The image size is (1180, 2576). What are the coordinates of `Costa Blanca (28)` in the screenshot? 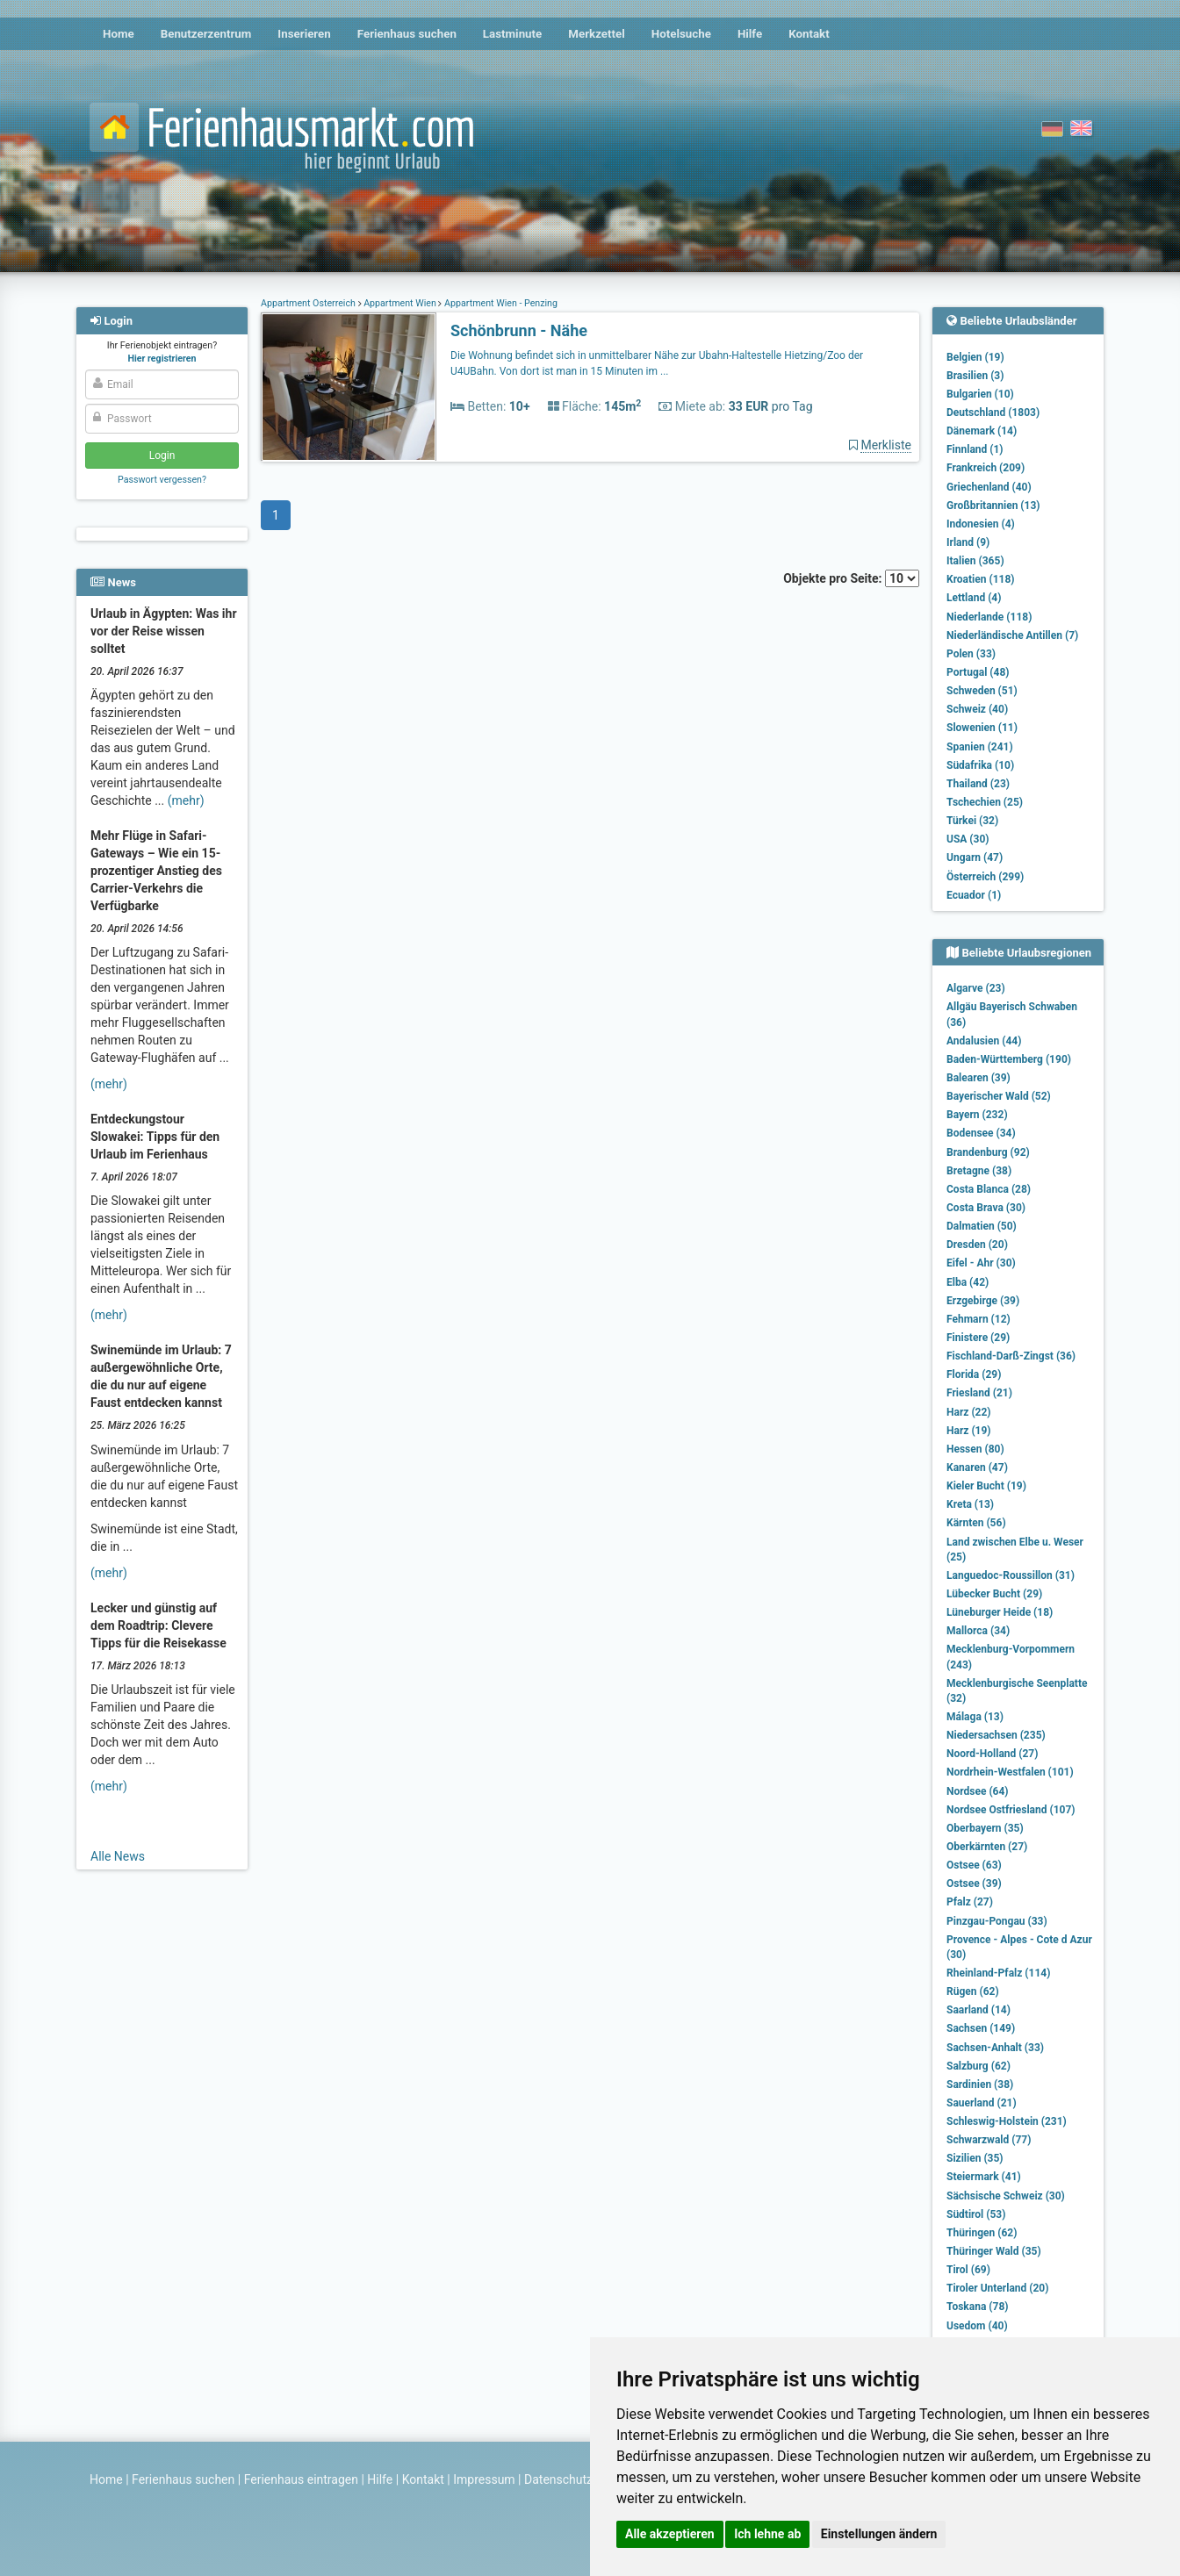 It's located at (988, 1189).